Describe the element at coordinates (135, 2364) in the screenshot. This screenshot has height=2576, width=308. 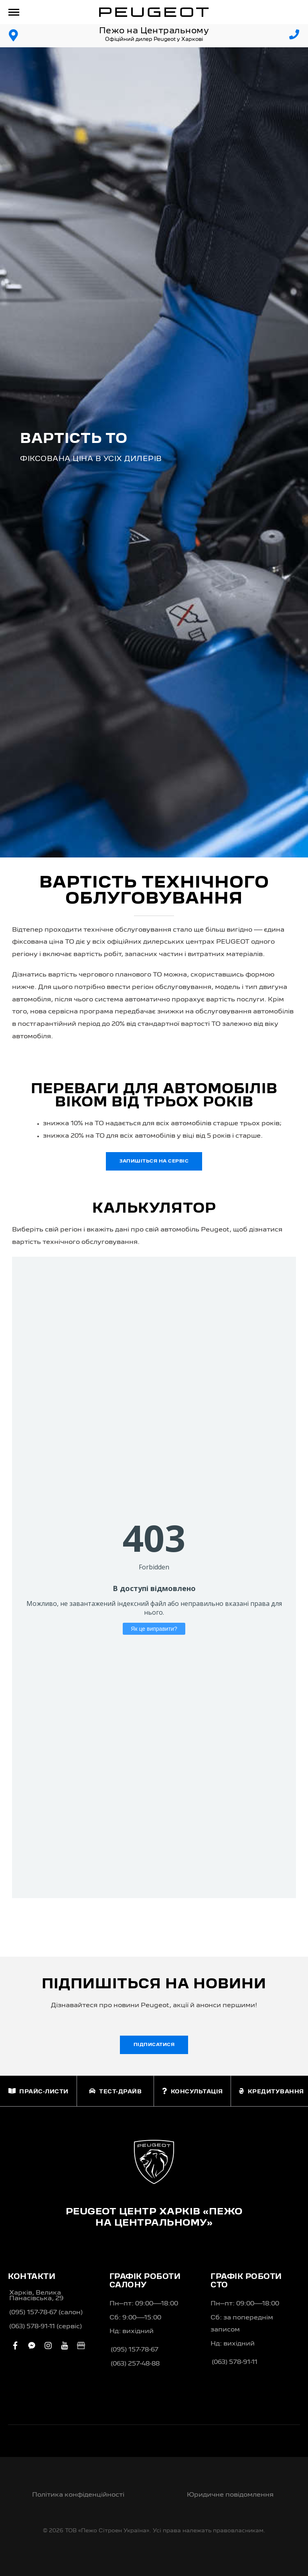
I see `(063) 257-48-88` at that location.